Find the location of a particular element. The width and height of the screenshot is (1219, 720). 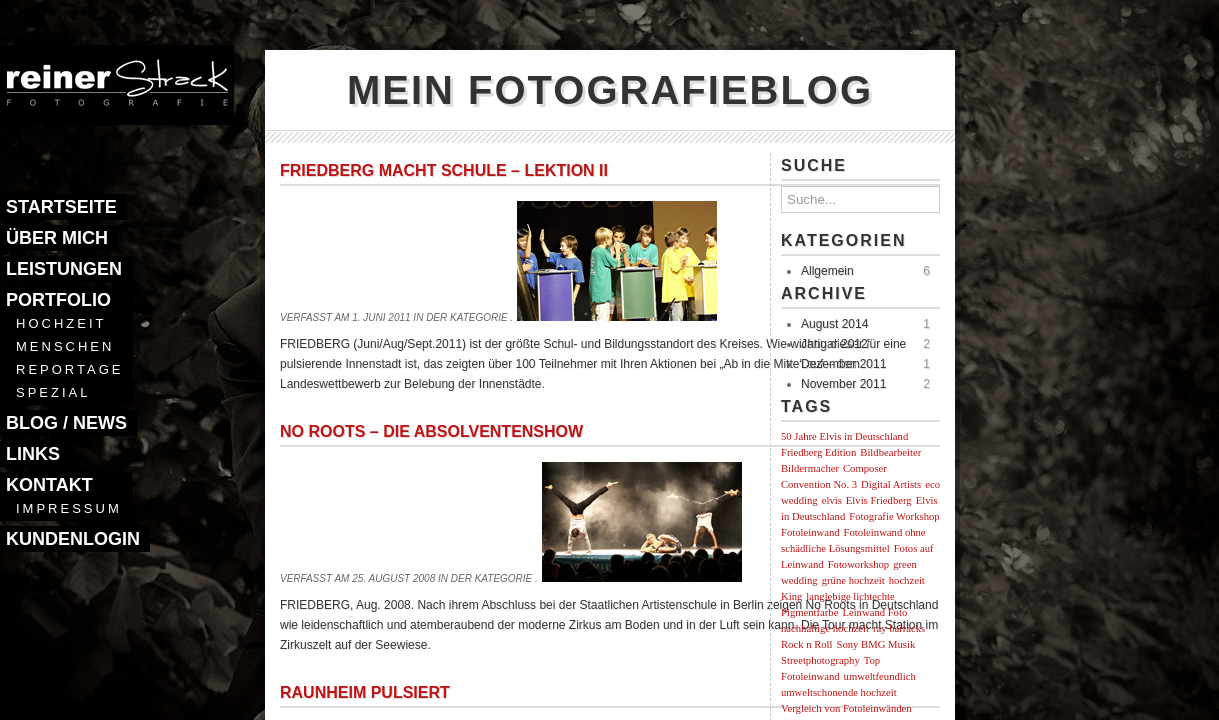

Startseite is located at coordinates (61, 207).